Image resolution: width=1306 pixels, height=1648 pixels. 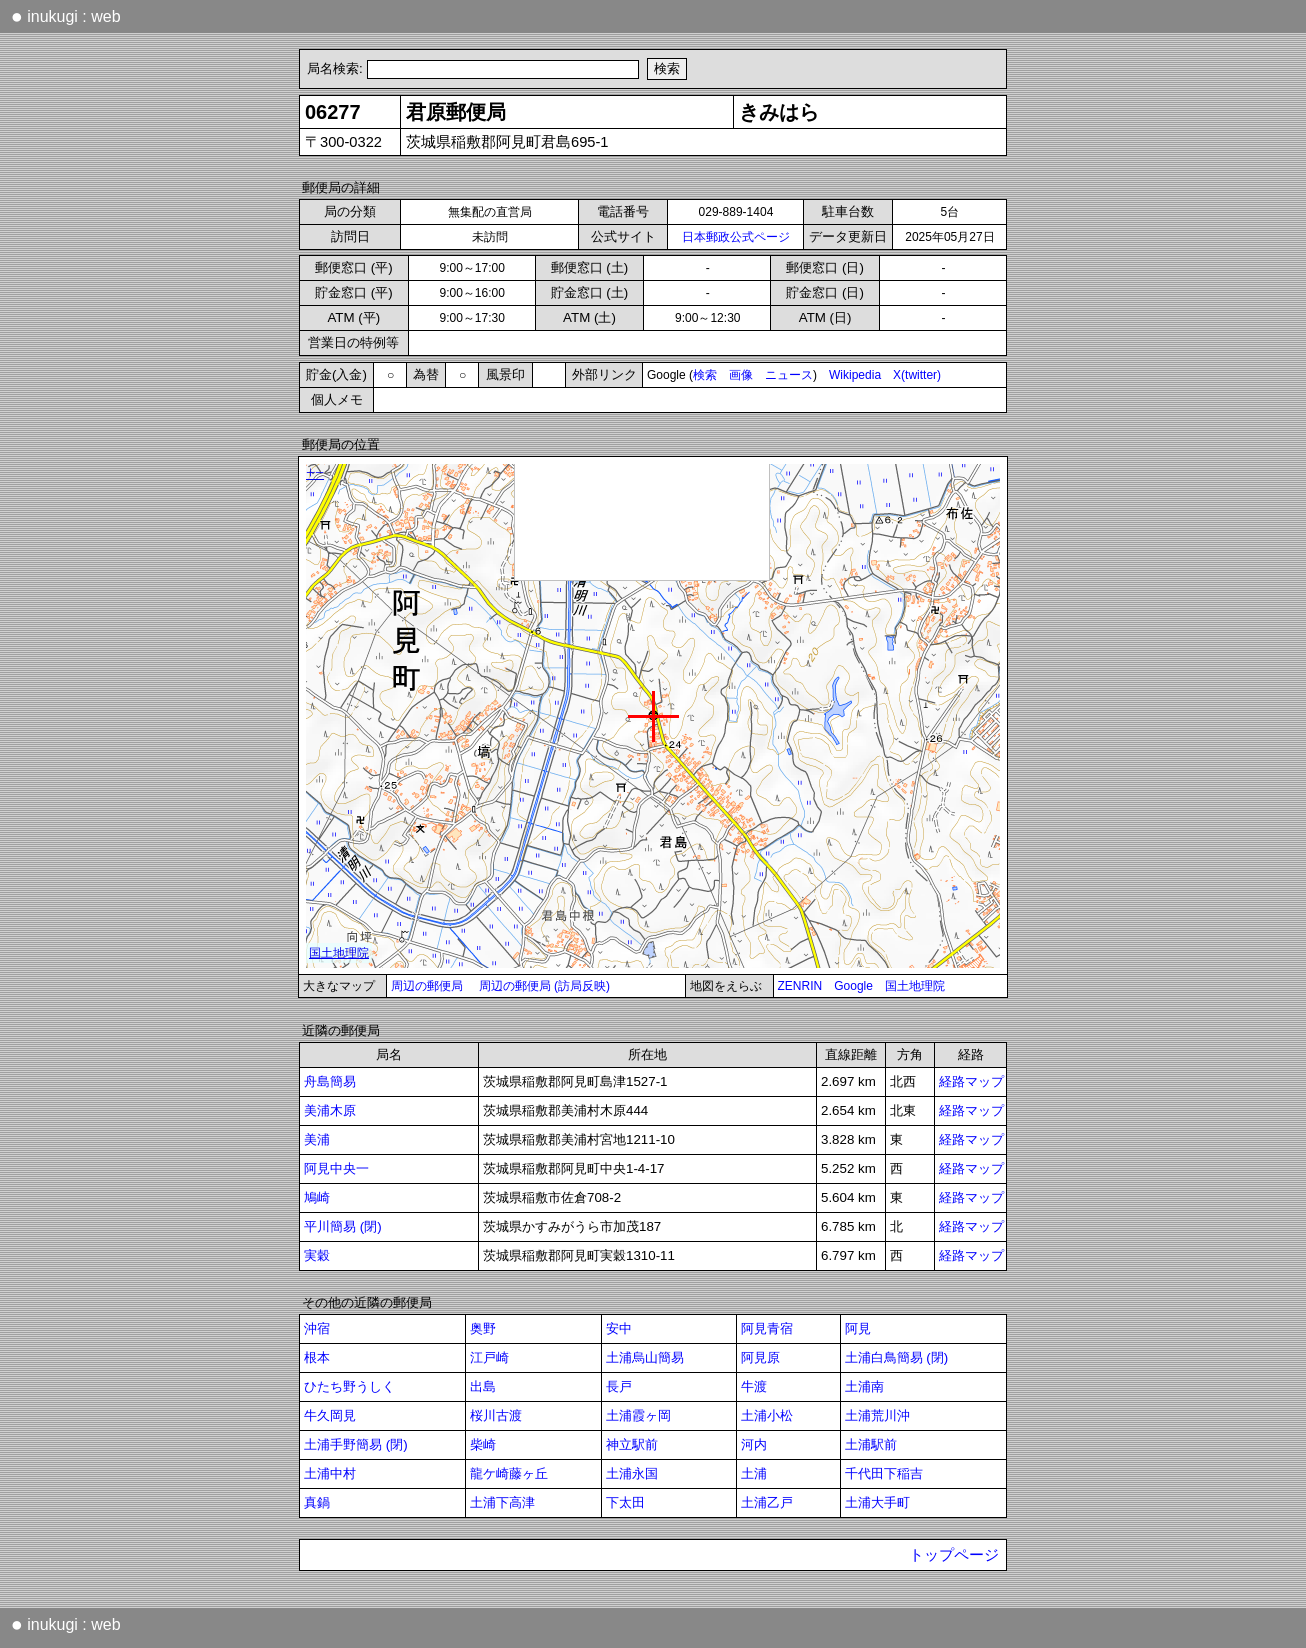 What do you see at coordinates (483, 1328) in the screenshot?
I see `奥野` at bounding box center [483, 1328].